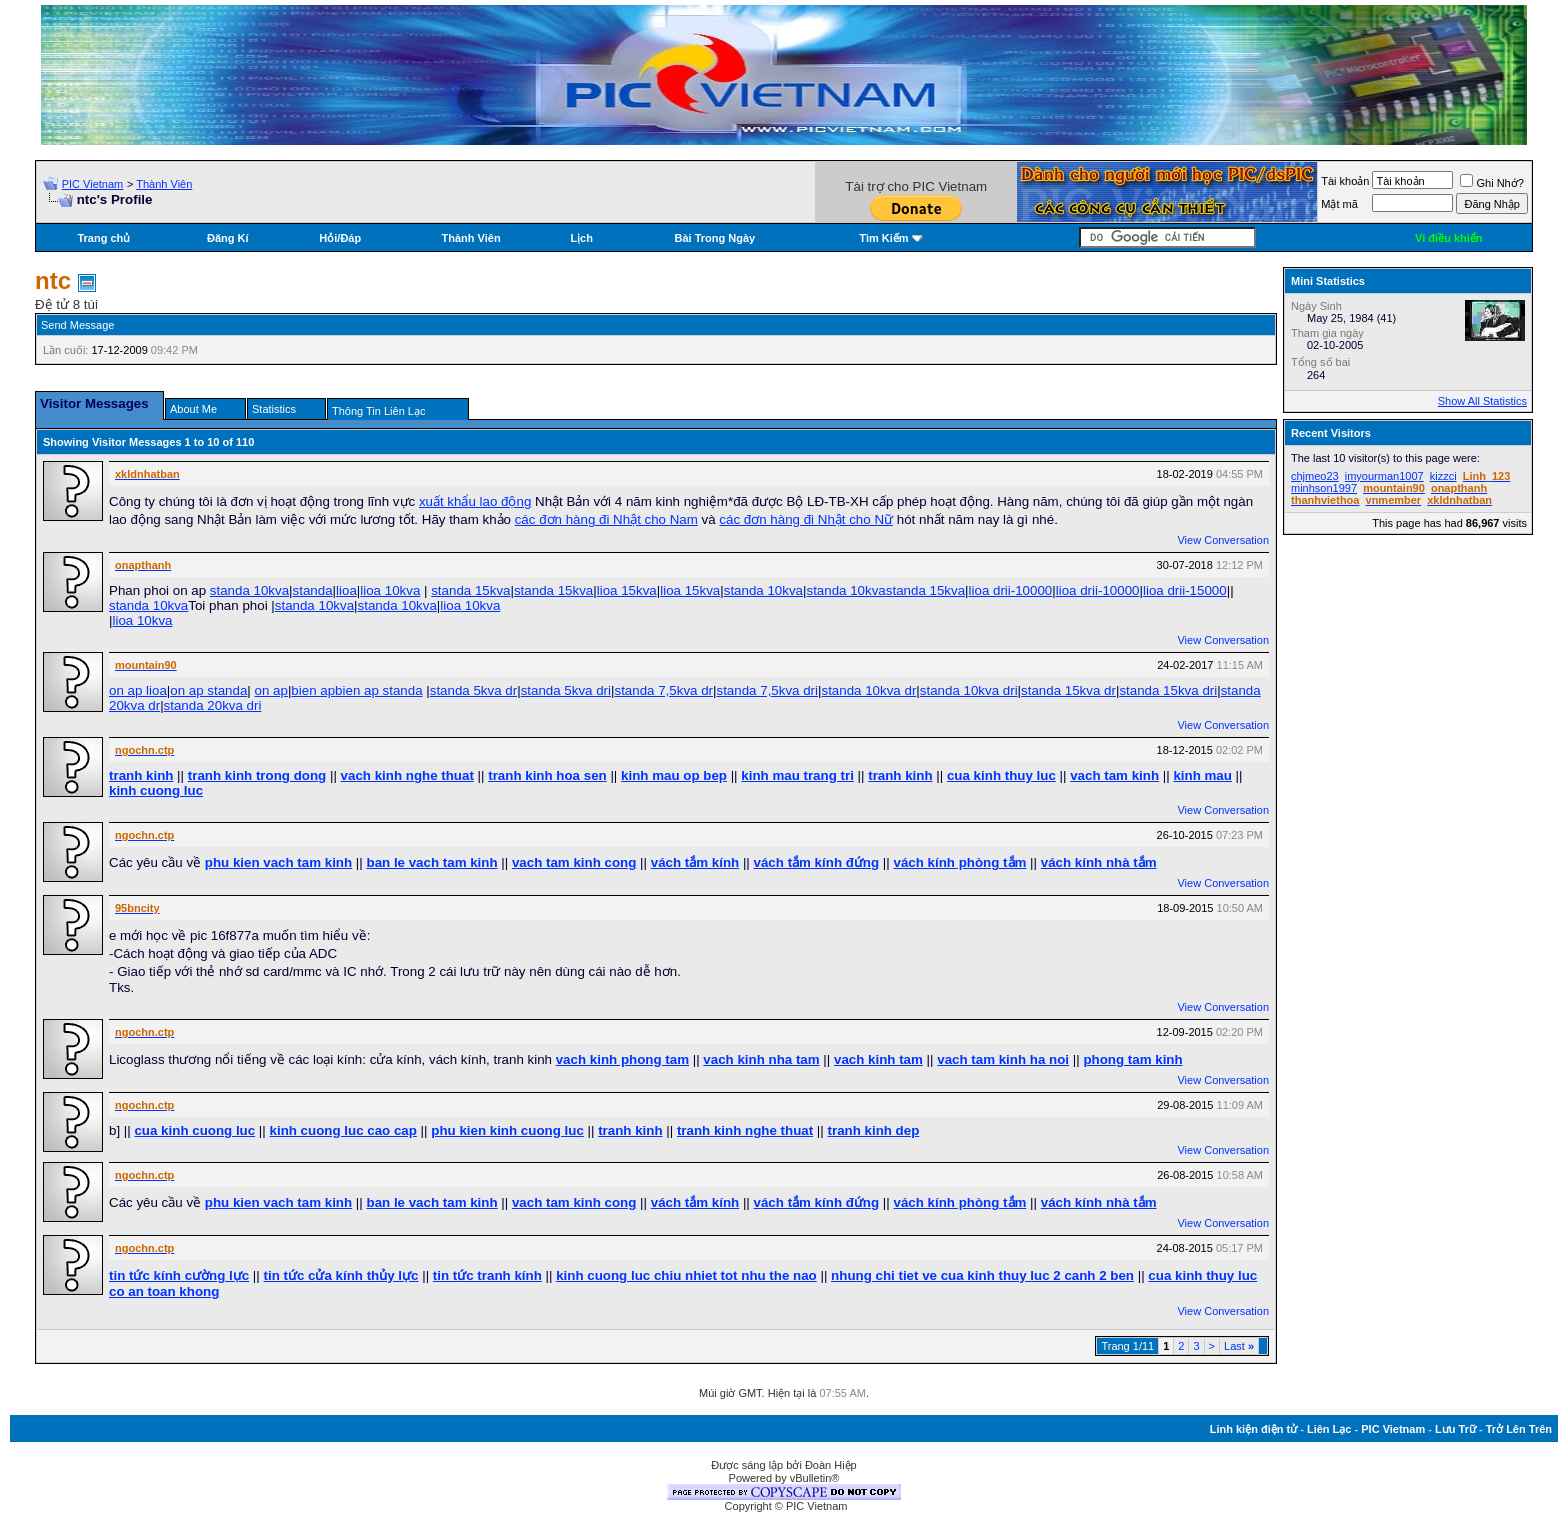 Image resolution: width=1568 pixels, height=1522 pixels. I want to click on Lưu Trữ, so click(1455, 1429).